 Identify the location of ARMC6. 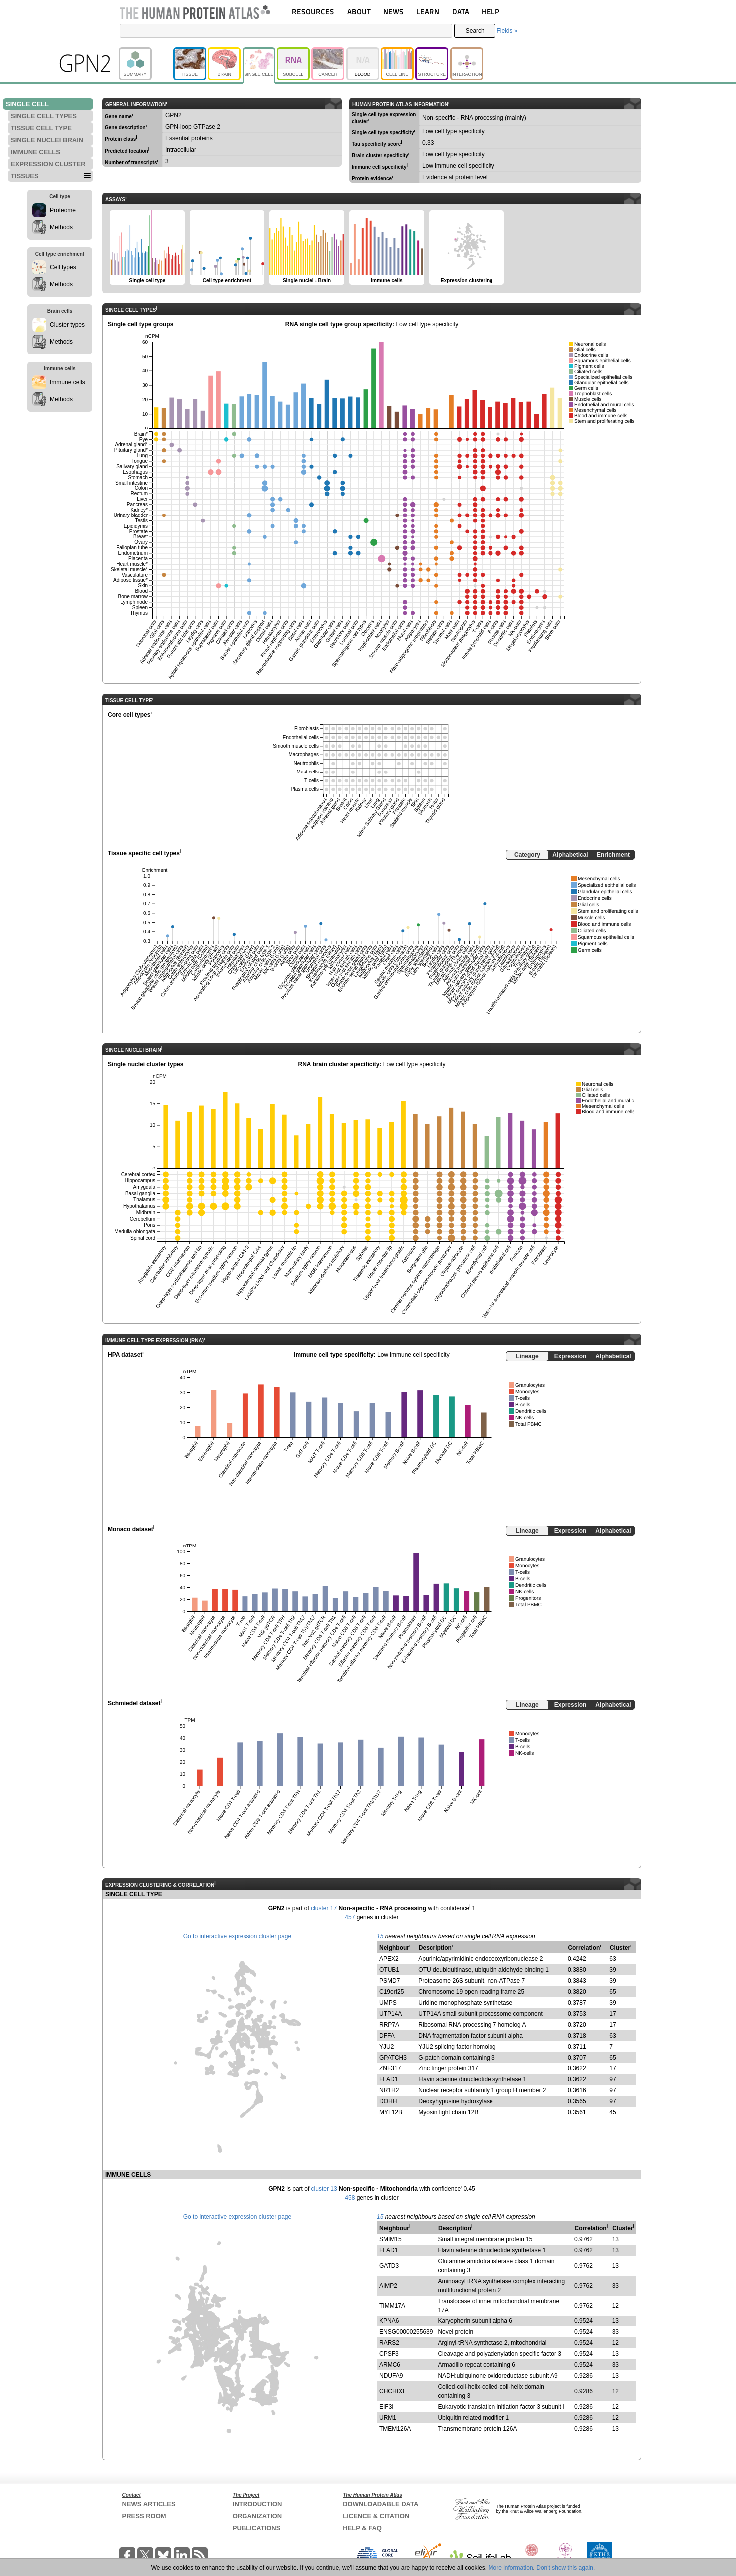
(389, 2364).